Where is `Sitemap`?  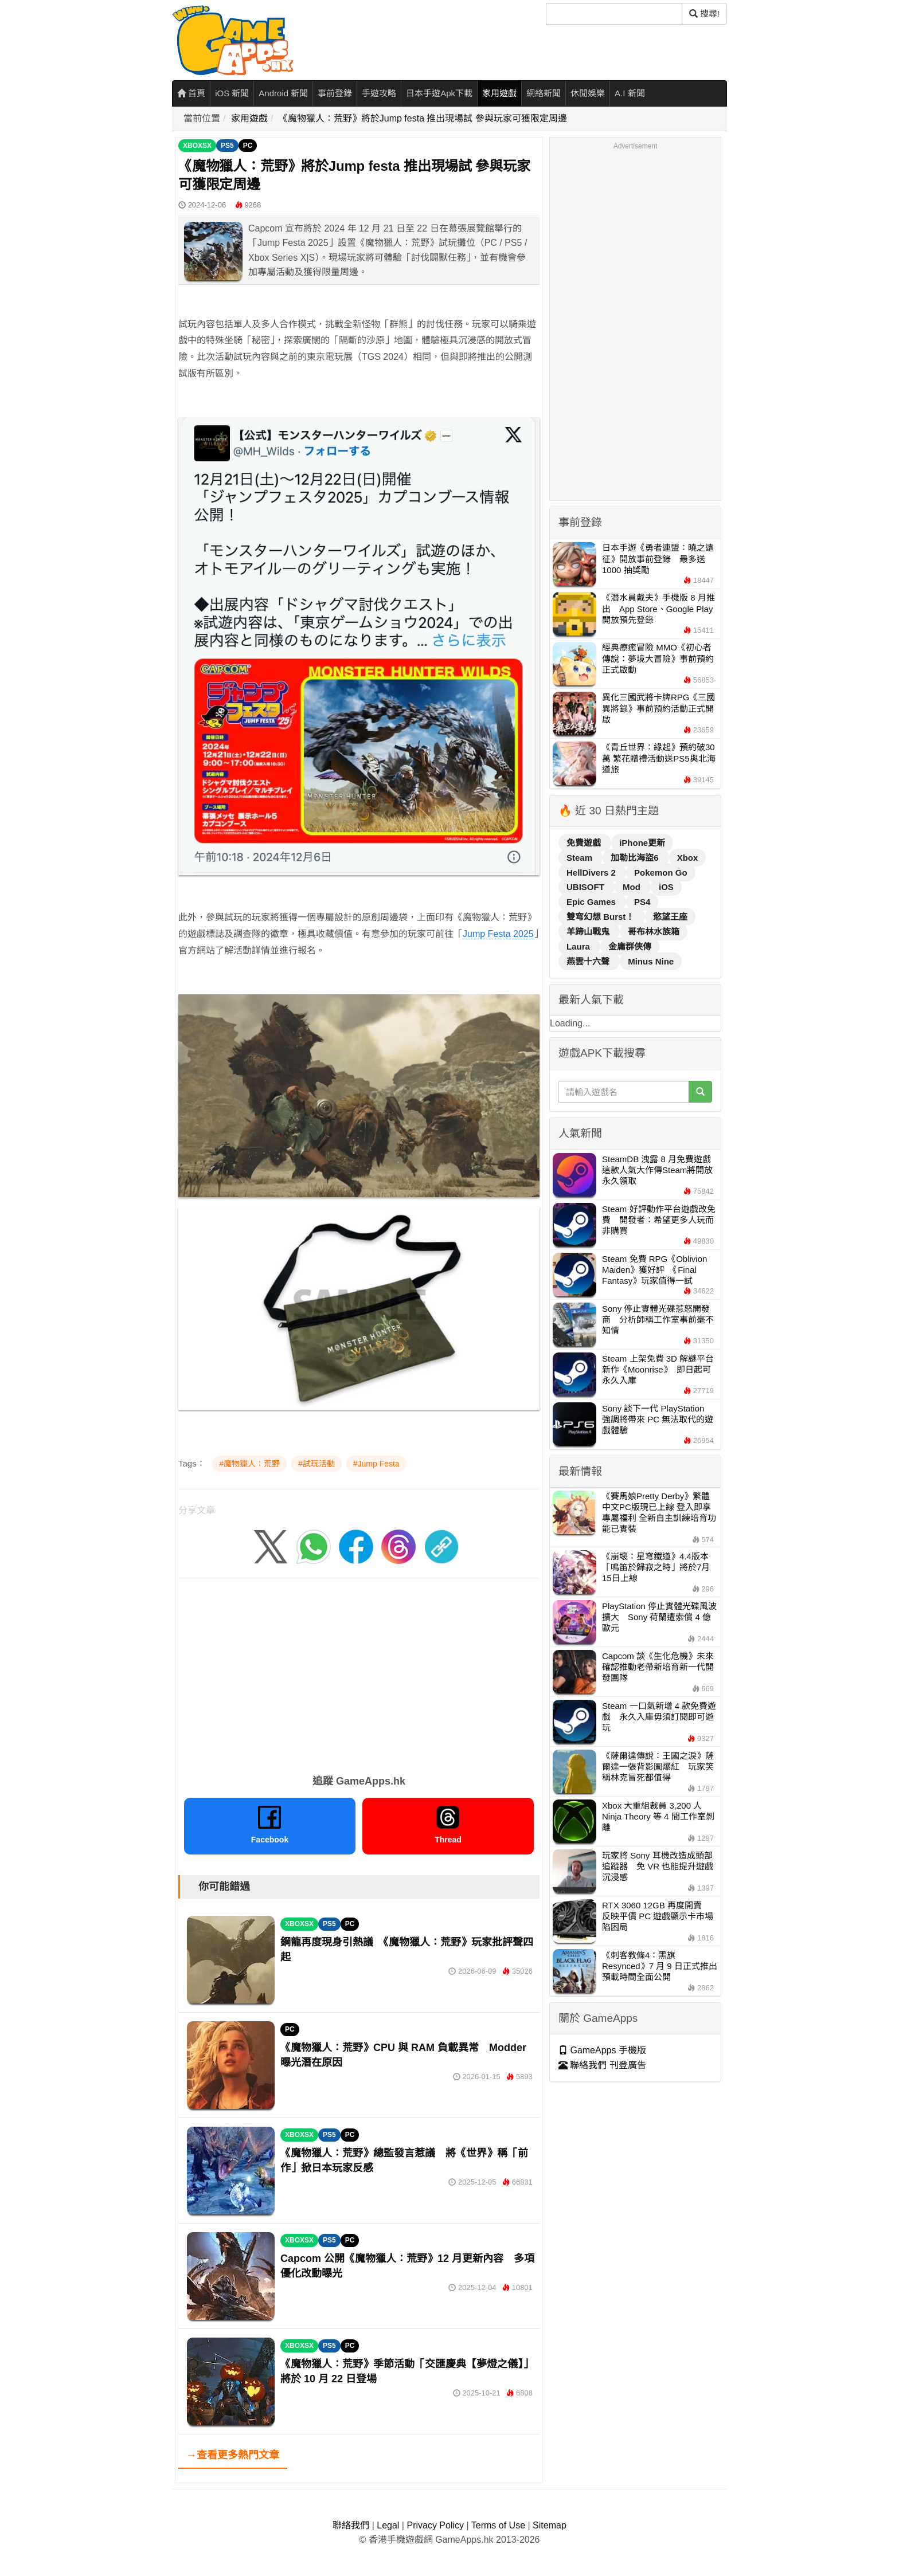
Sitemap is located at coordinates (549, 2525).